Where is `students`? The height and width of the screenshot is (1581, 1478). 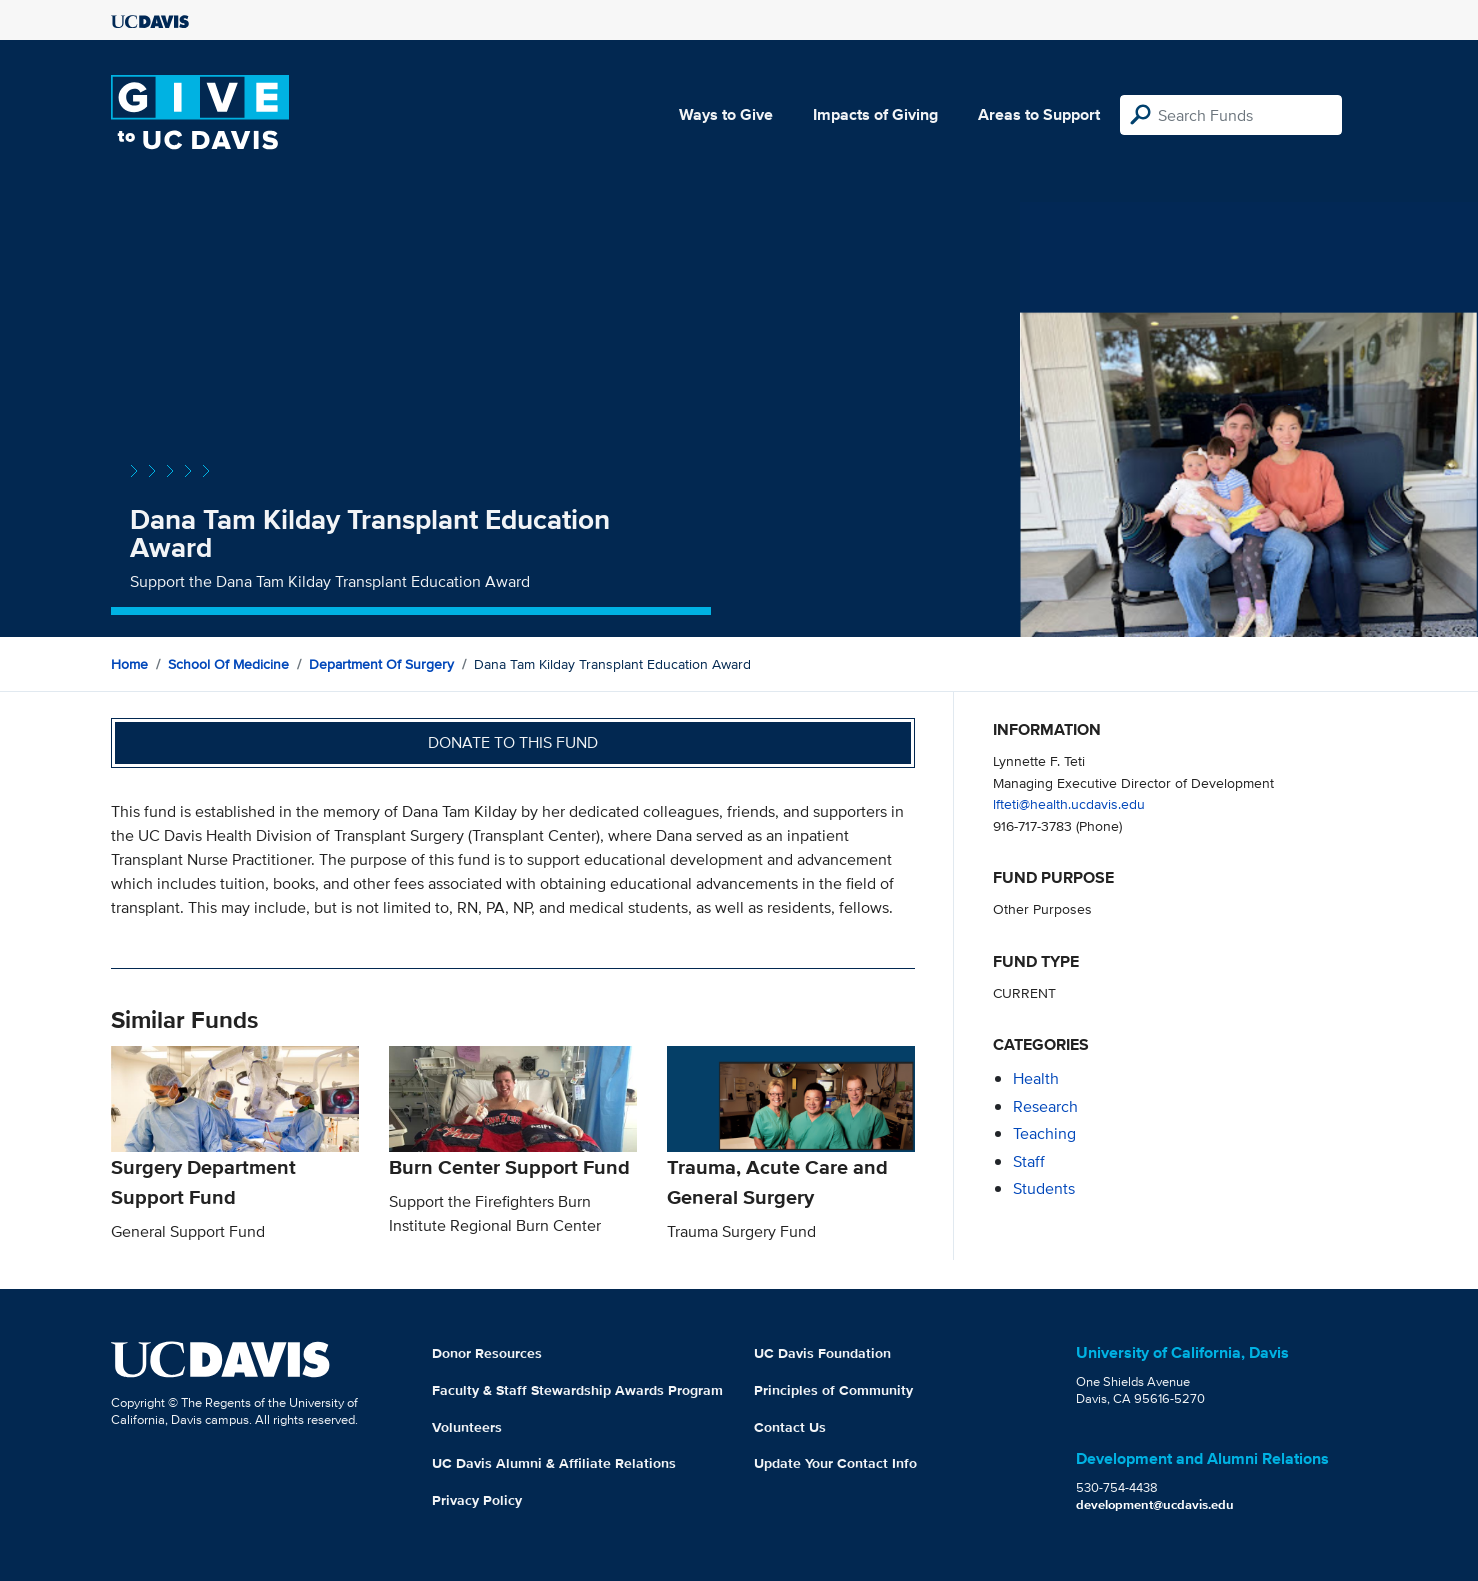
students is located at coordinates (1044, 1188).